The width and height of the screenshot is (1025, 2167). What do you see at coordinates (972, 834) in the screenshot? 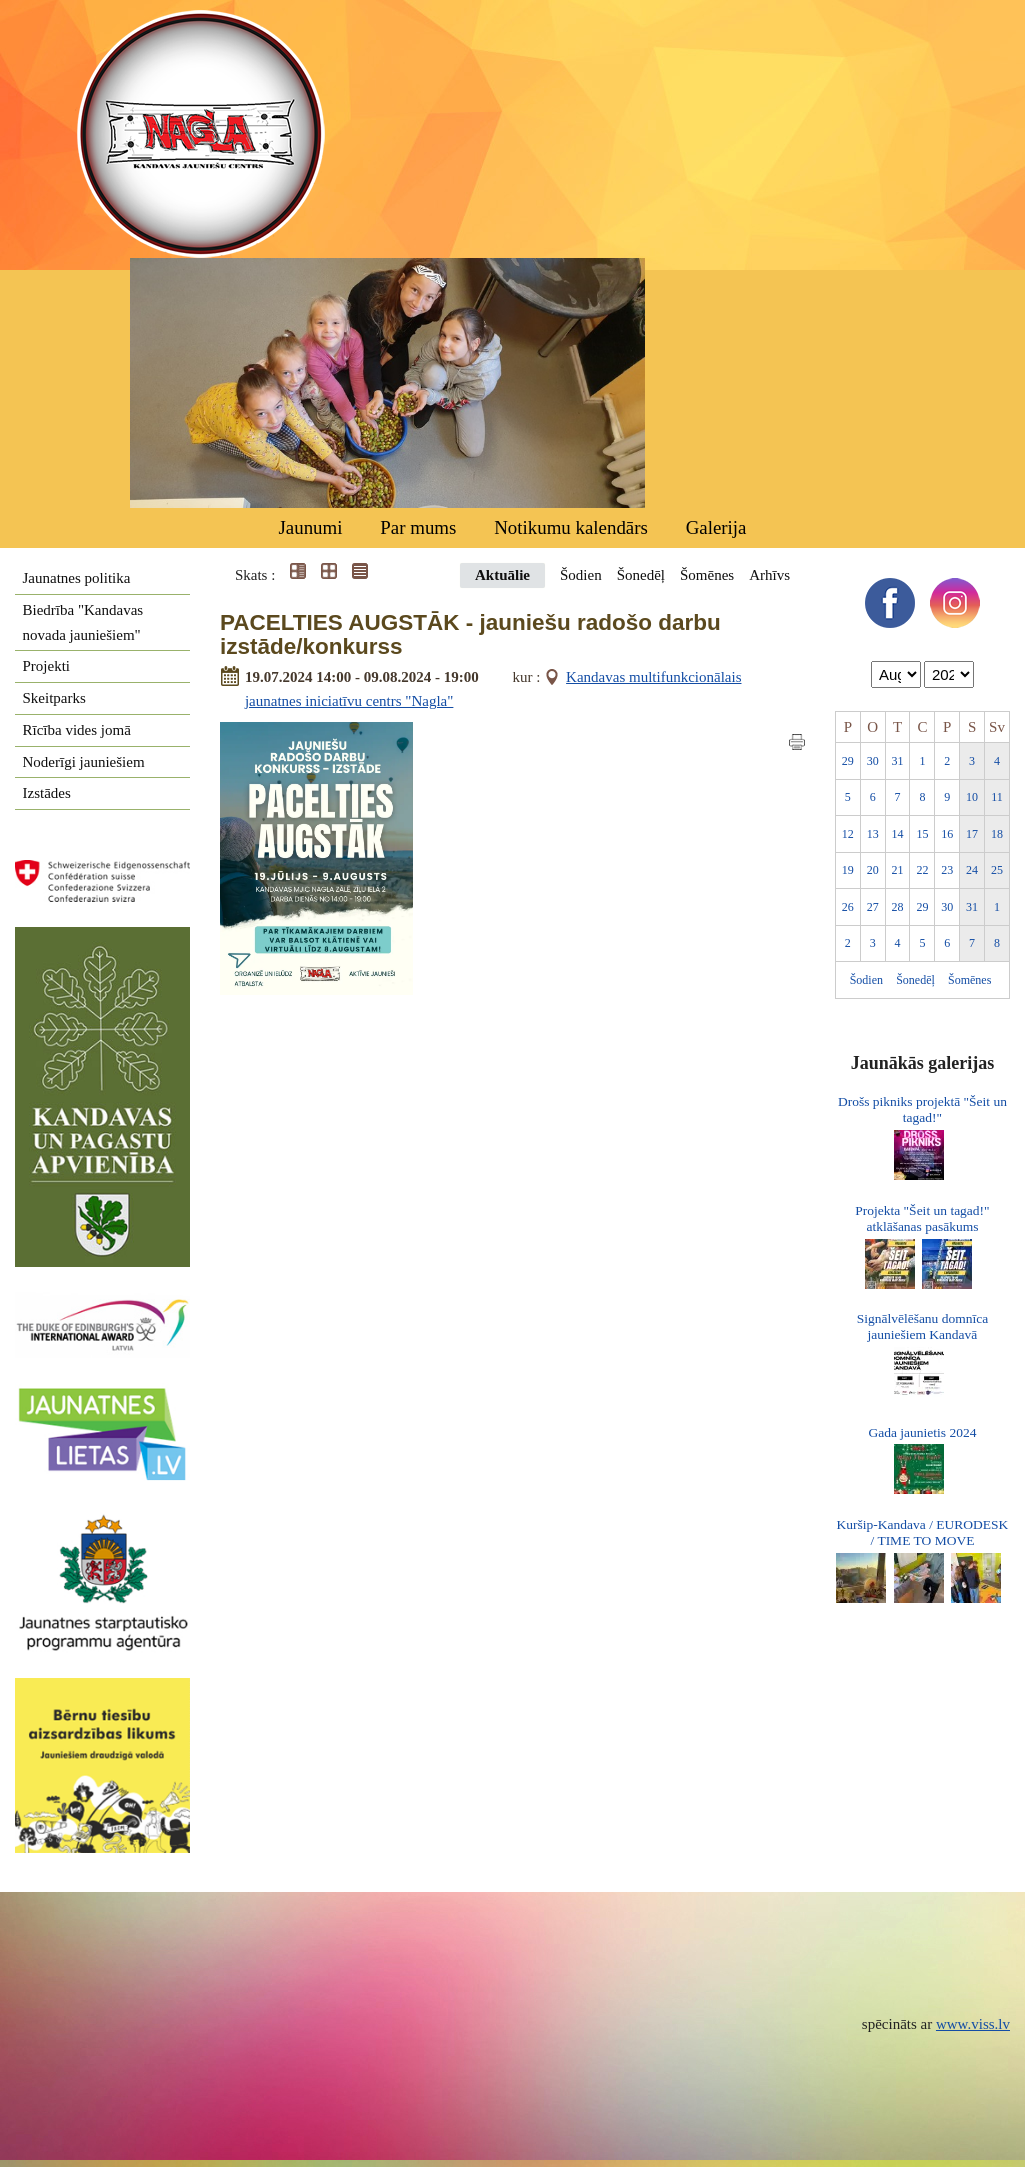
I see `17` at bounding box center [972, 834].